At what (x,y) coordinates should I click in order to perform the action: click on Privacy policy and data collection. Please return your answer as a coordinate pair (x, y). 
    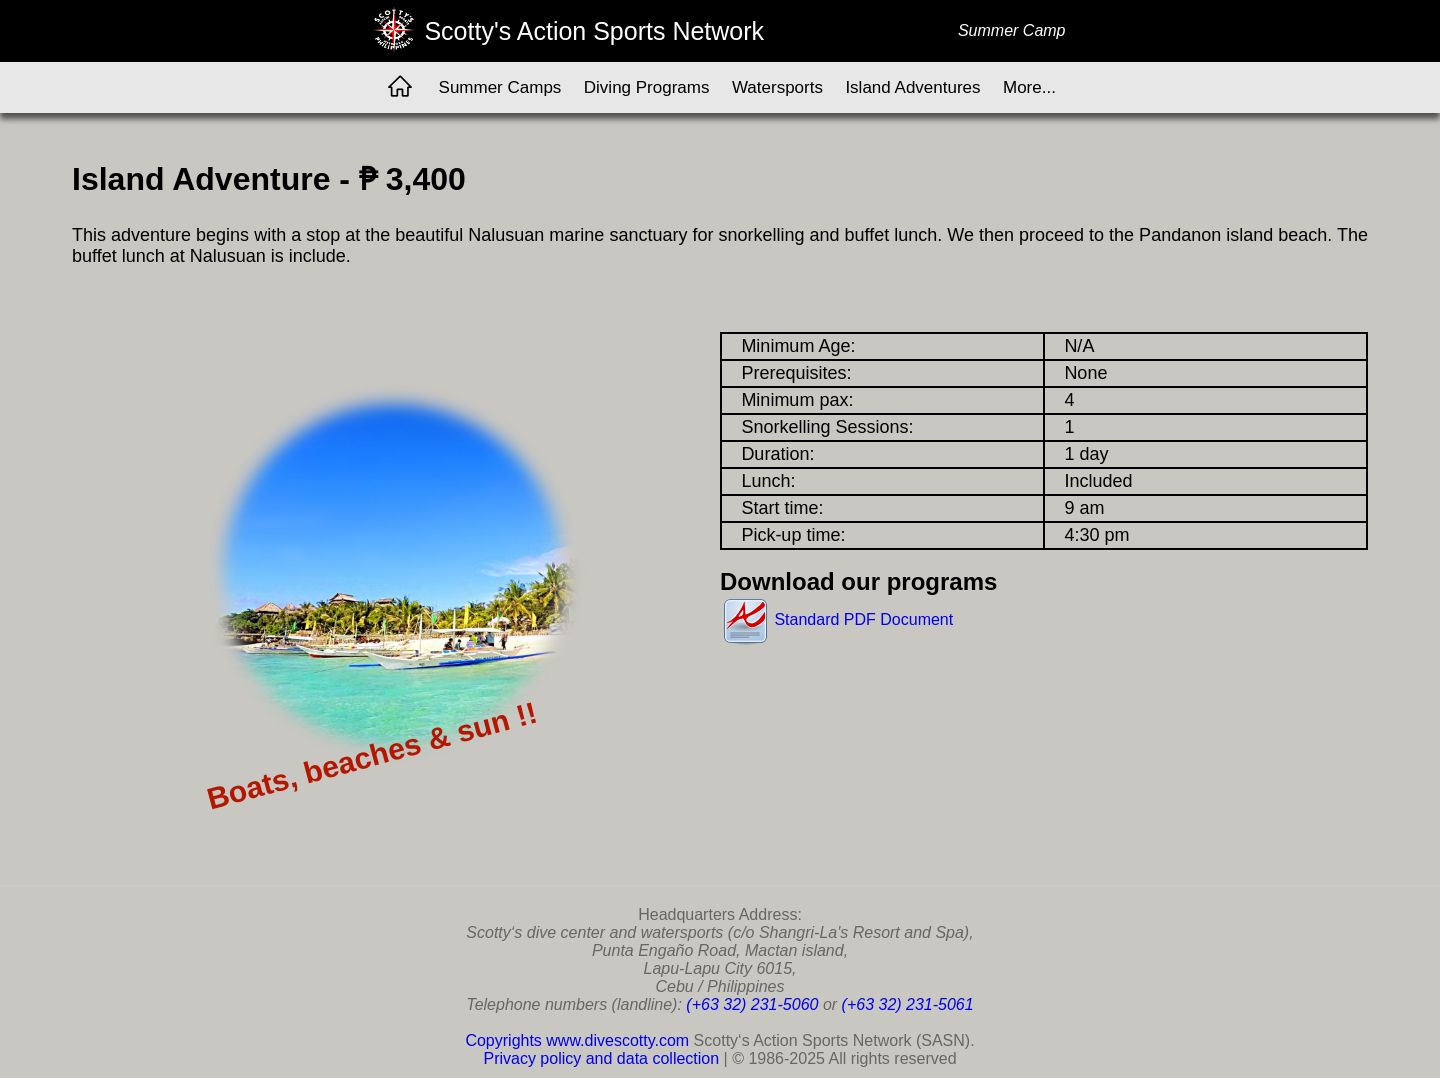
    Looking at the image, I should click on (601, 1058).